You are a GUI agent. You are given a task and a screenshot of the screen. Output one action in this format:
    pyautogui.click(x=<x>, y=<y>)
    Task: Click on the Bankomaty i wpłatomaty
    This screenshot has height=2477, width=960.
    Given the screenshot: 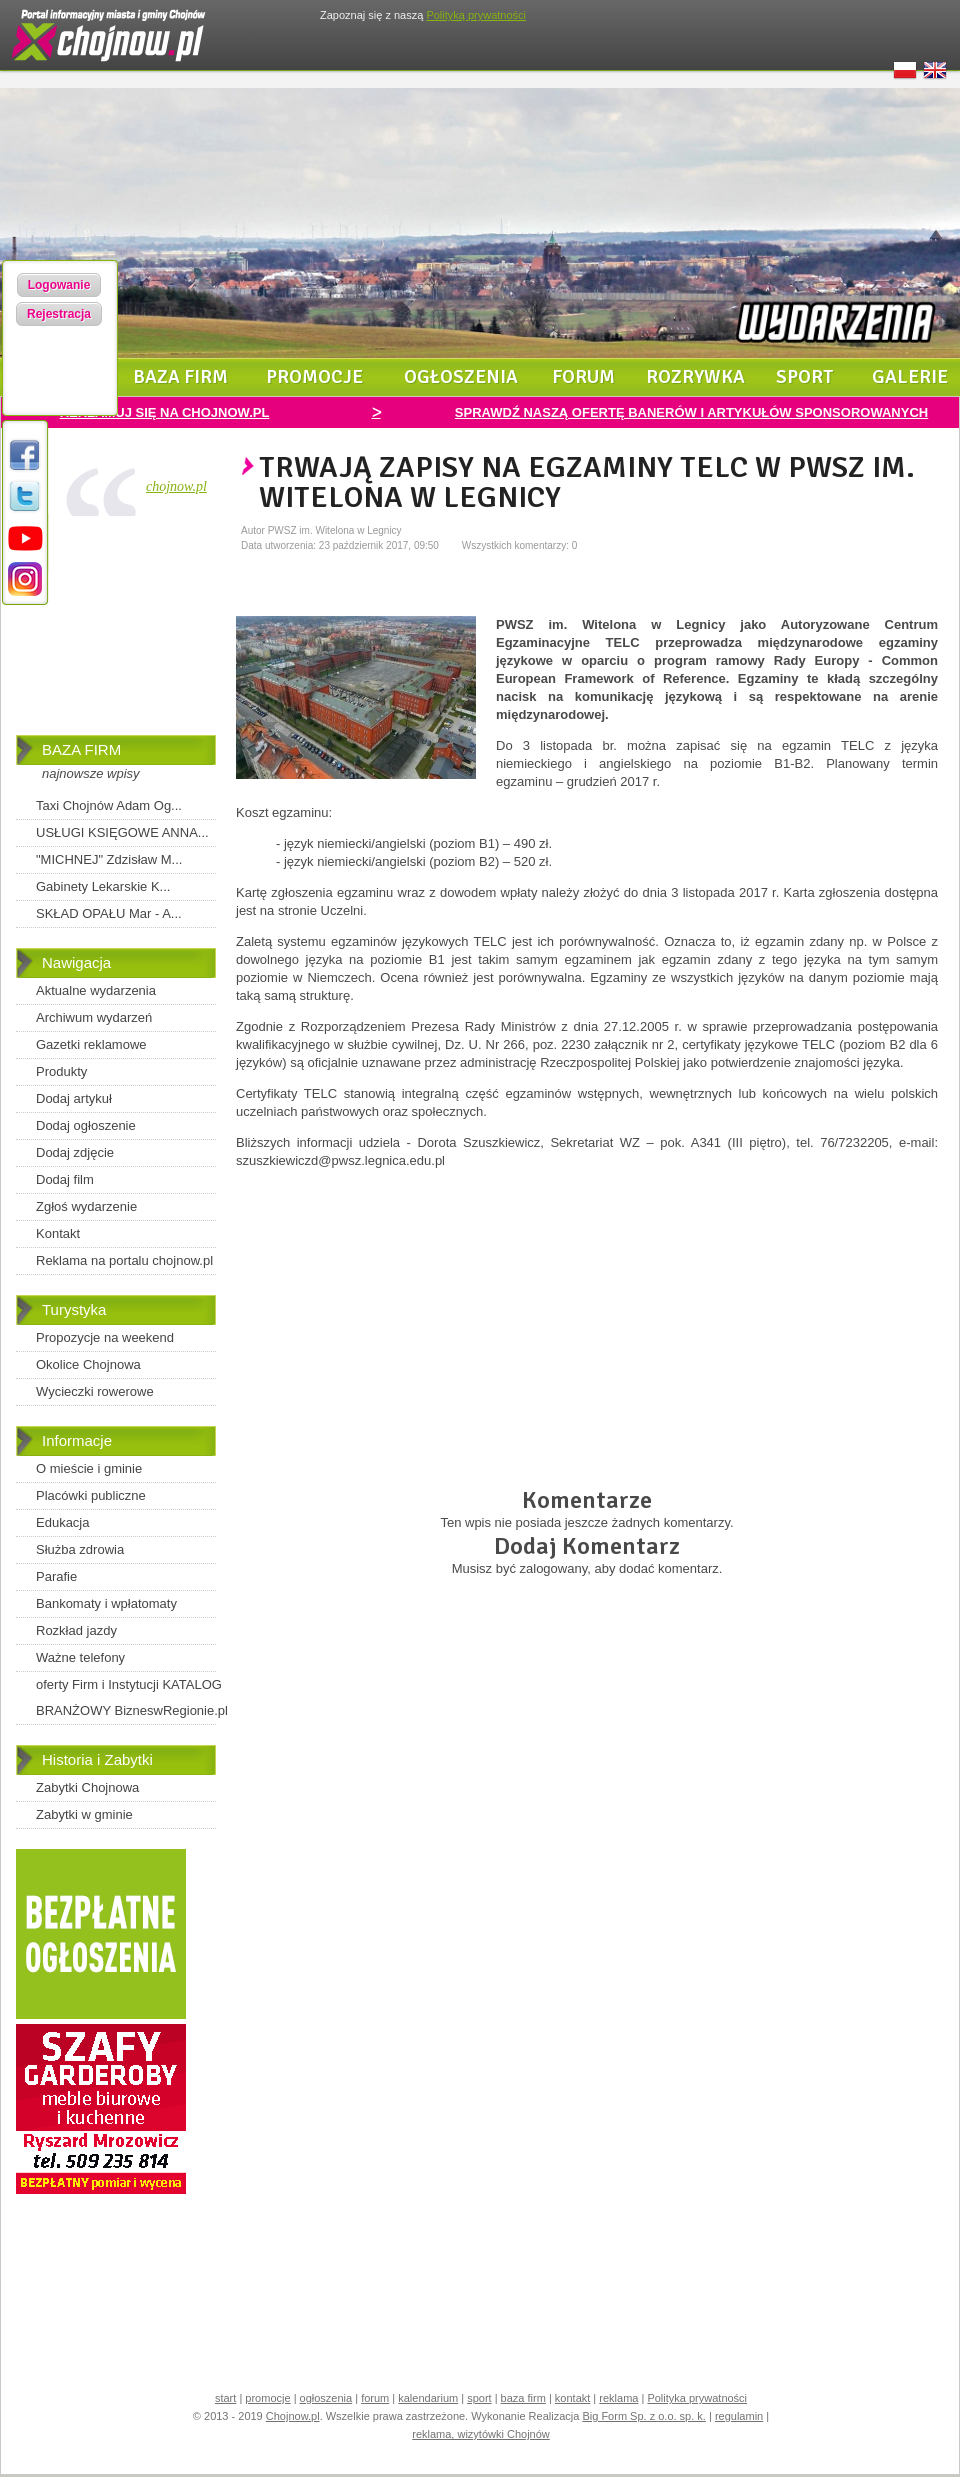 What is the action you would take?
    pyautogui.click(x=106, y=1603)
    